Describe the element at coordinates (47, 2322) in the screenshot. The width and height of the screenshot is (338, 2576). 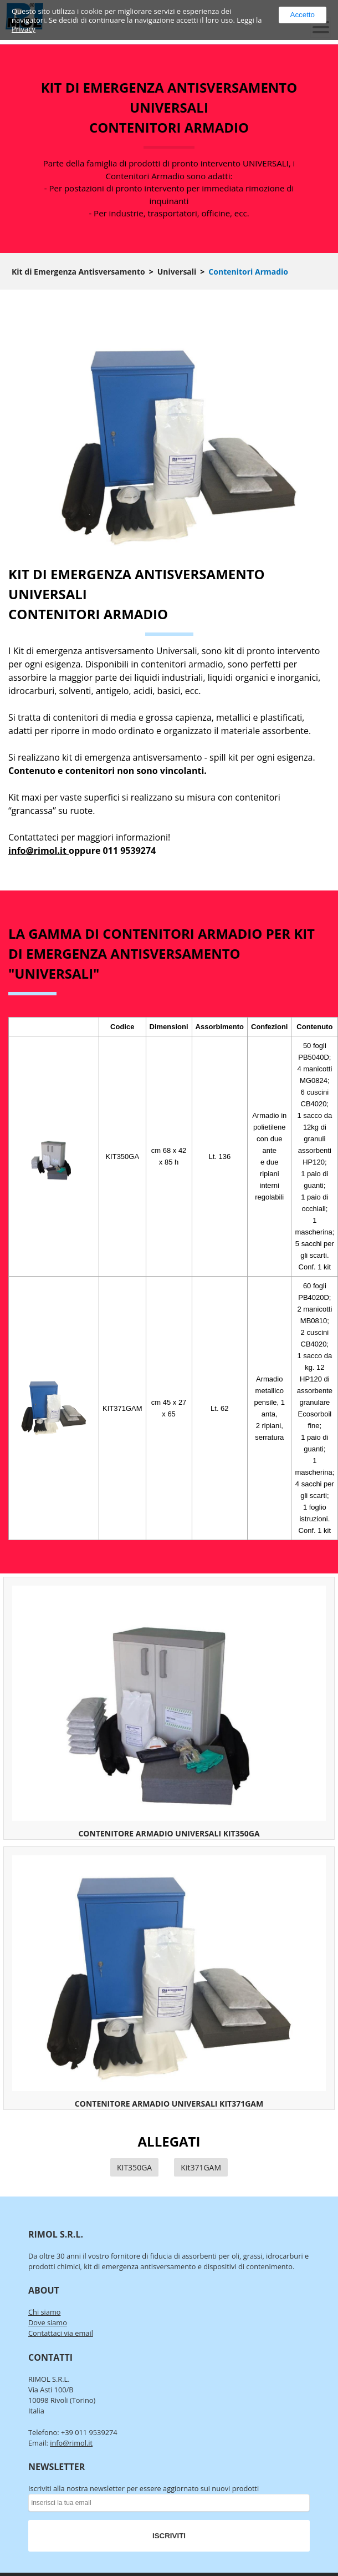
I see `Dove siamo` at that location.